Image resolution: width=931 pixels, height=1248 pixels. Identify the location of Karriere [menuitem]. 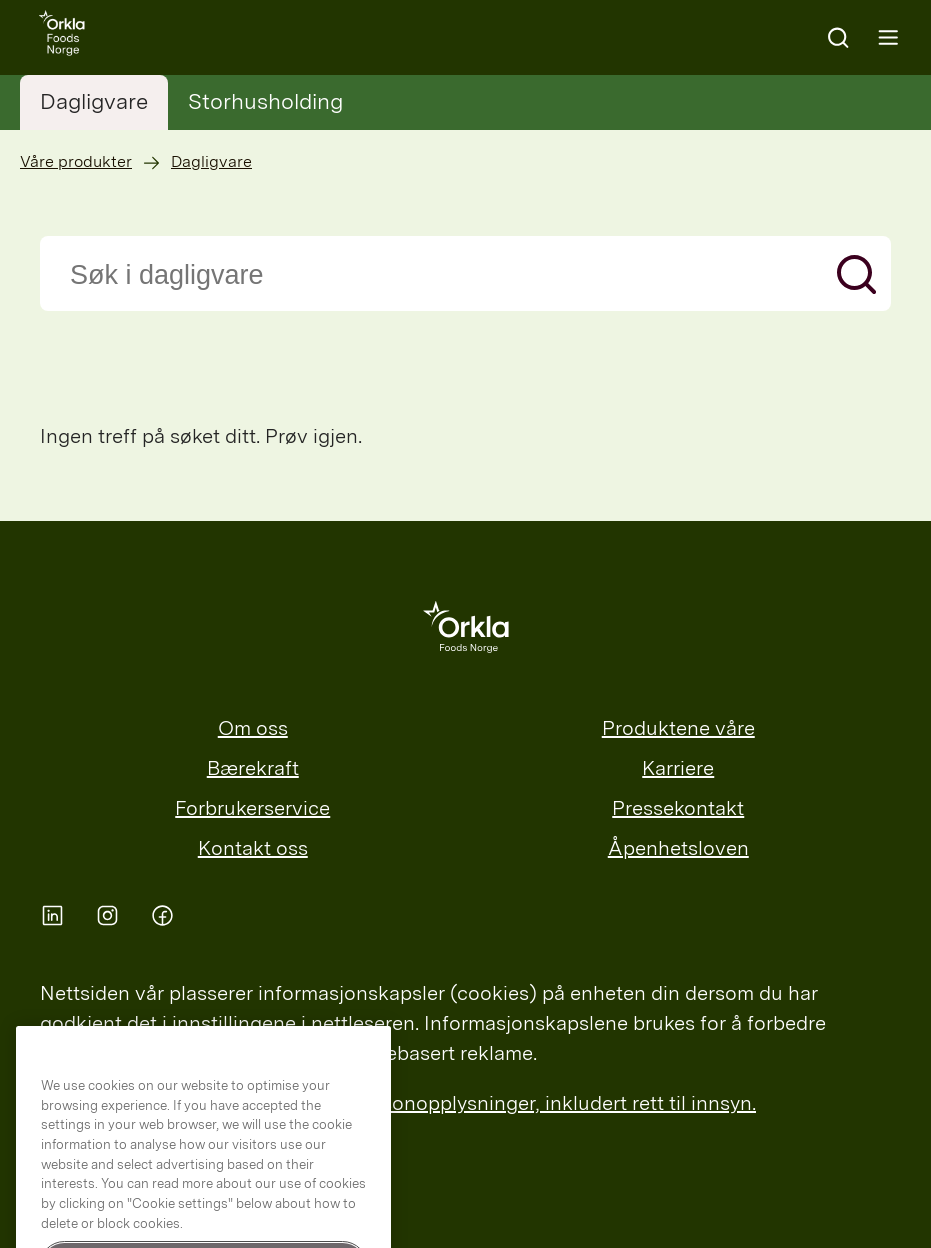
(678, 768).